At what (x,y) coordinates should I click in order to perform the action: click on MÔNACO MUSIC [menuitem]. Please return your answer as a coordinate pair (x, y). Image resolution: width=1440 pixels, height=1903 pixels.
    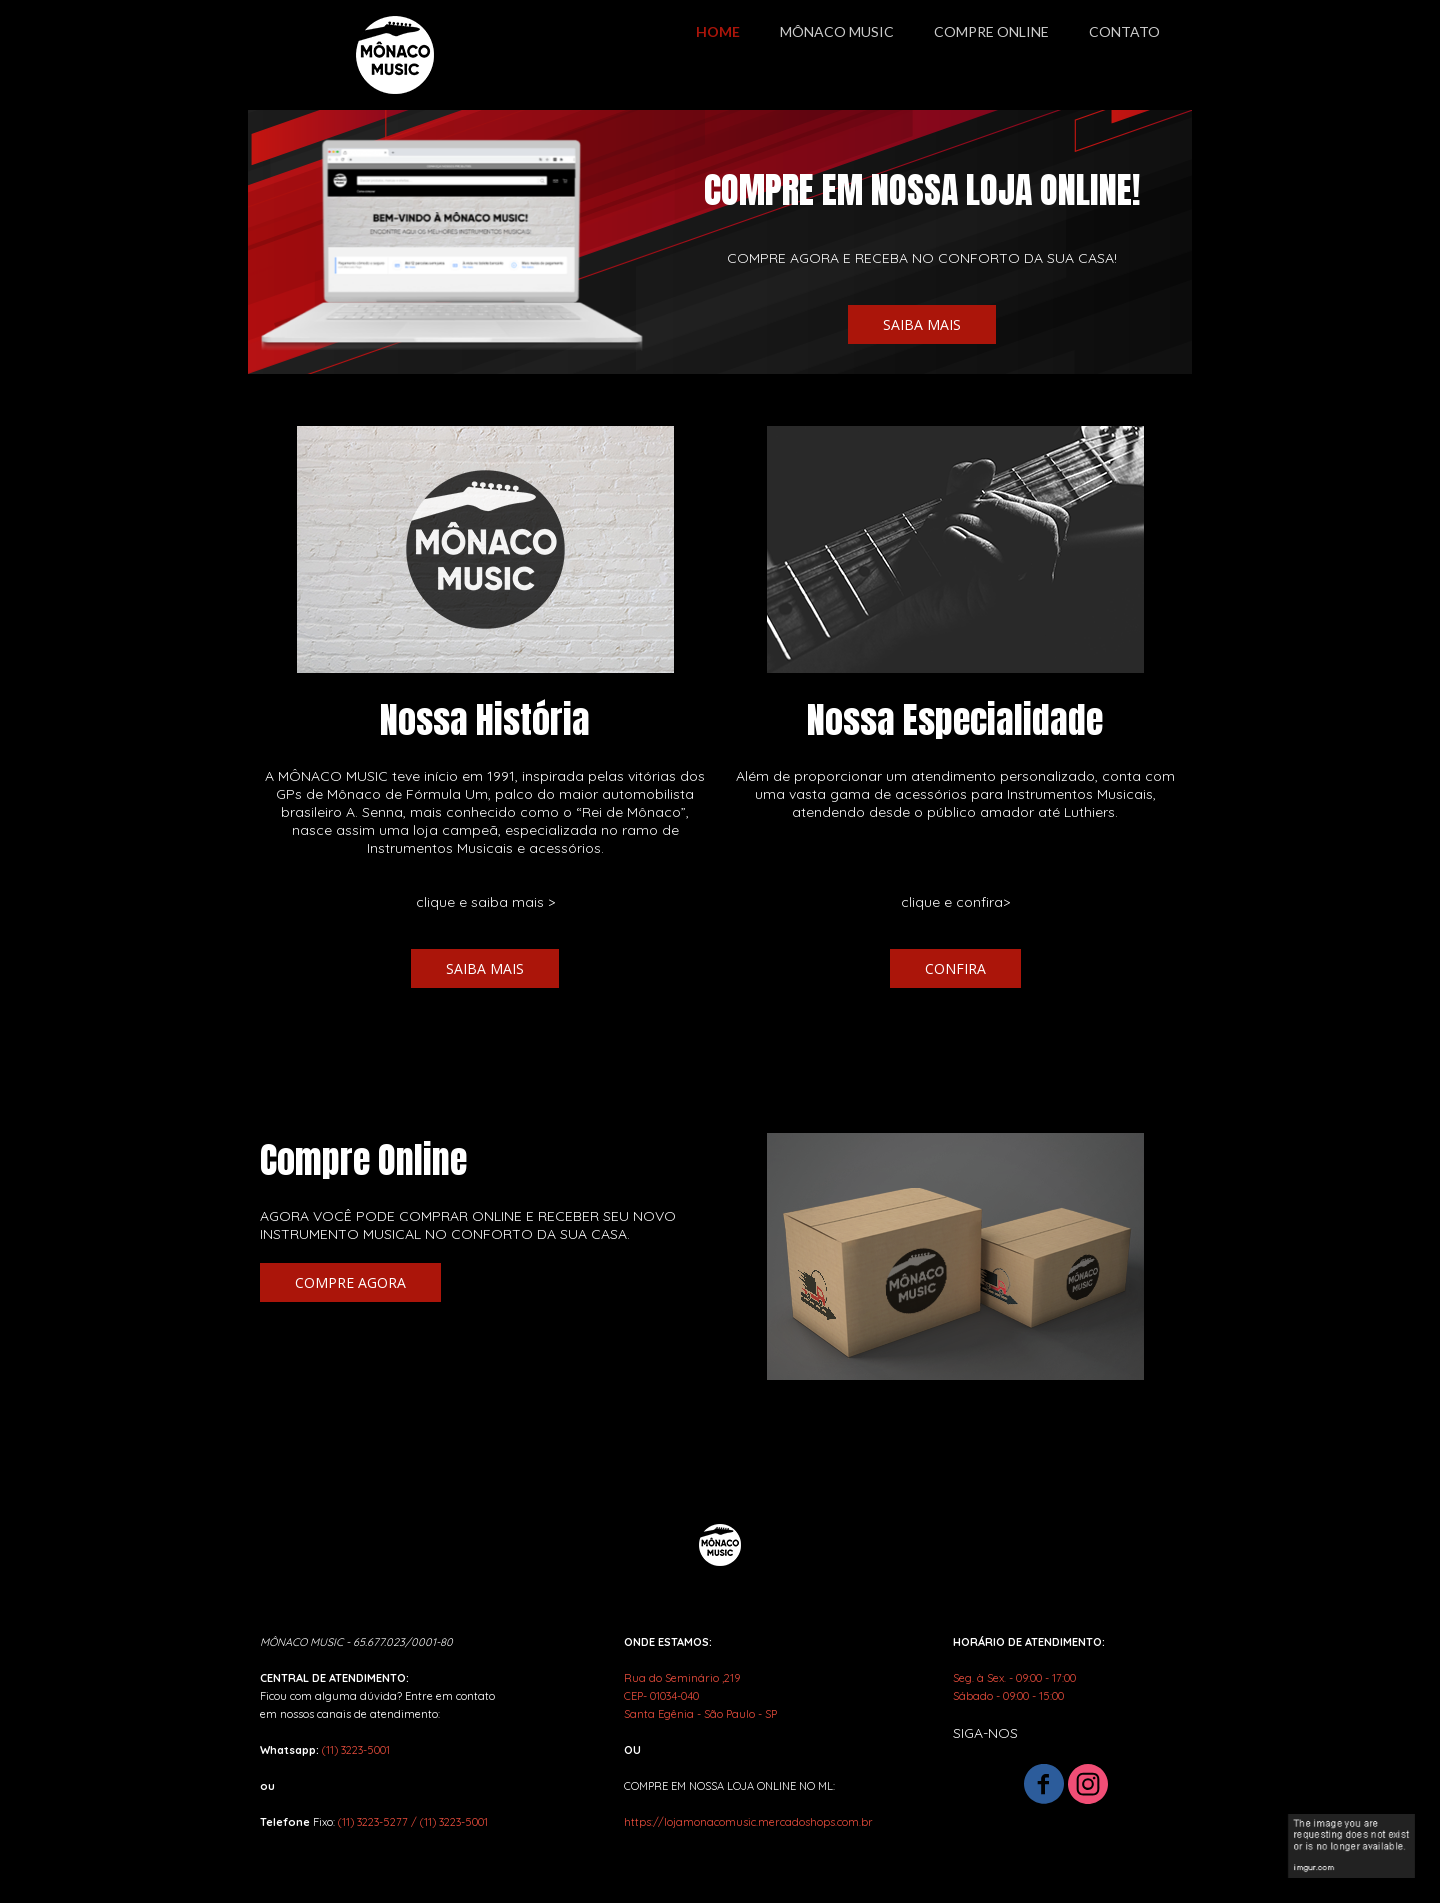
    Looking at the image, I should click on (837, 31).